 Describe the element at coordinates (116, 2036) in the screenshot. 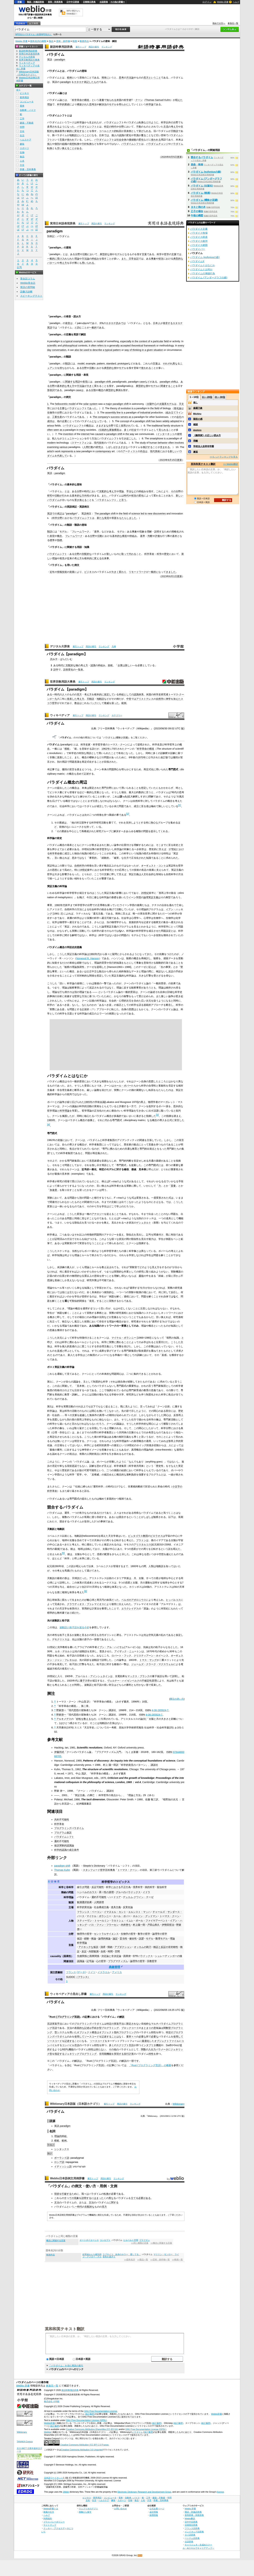

I see `ことはな` at that location.